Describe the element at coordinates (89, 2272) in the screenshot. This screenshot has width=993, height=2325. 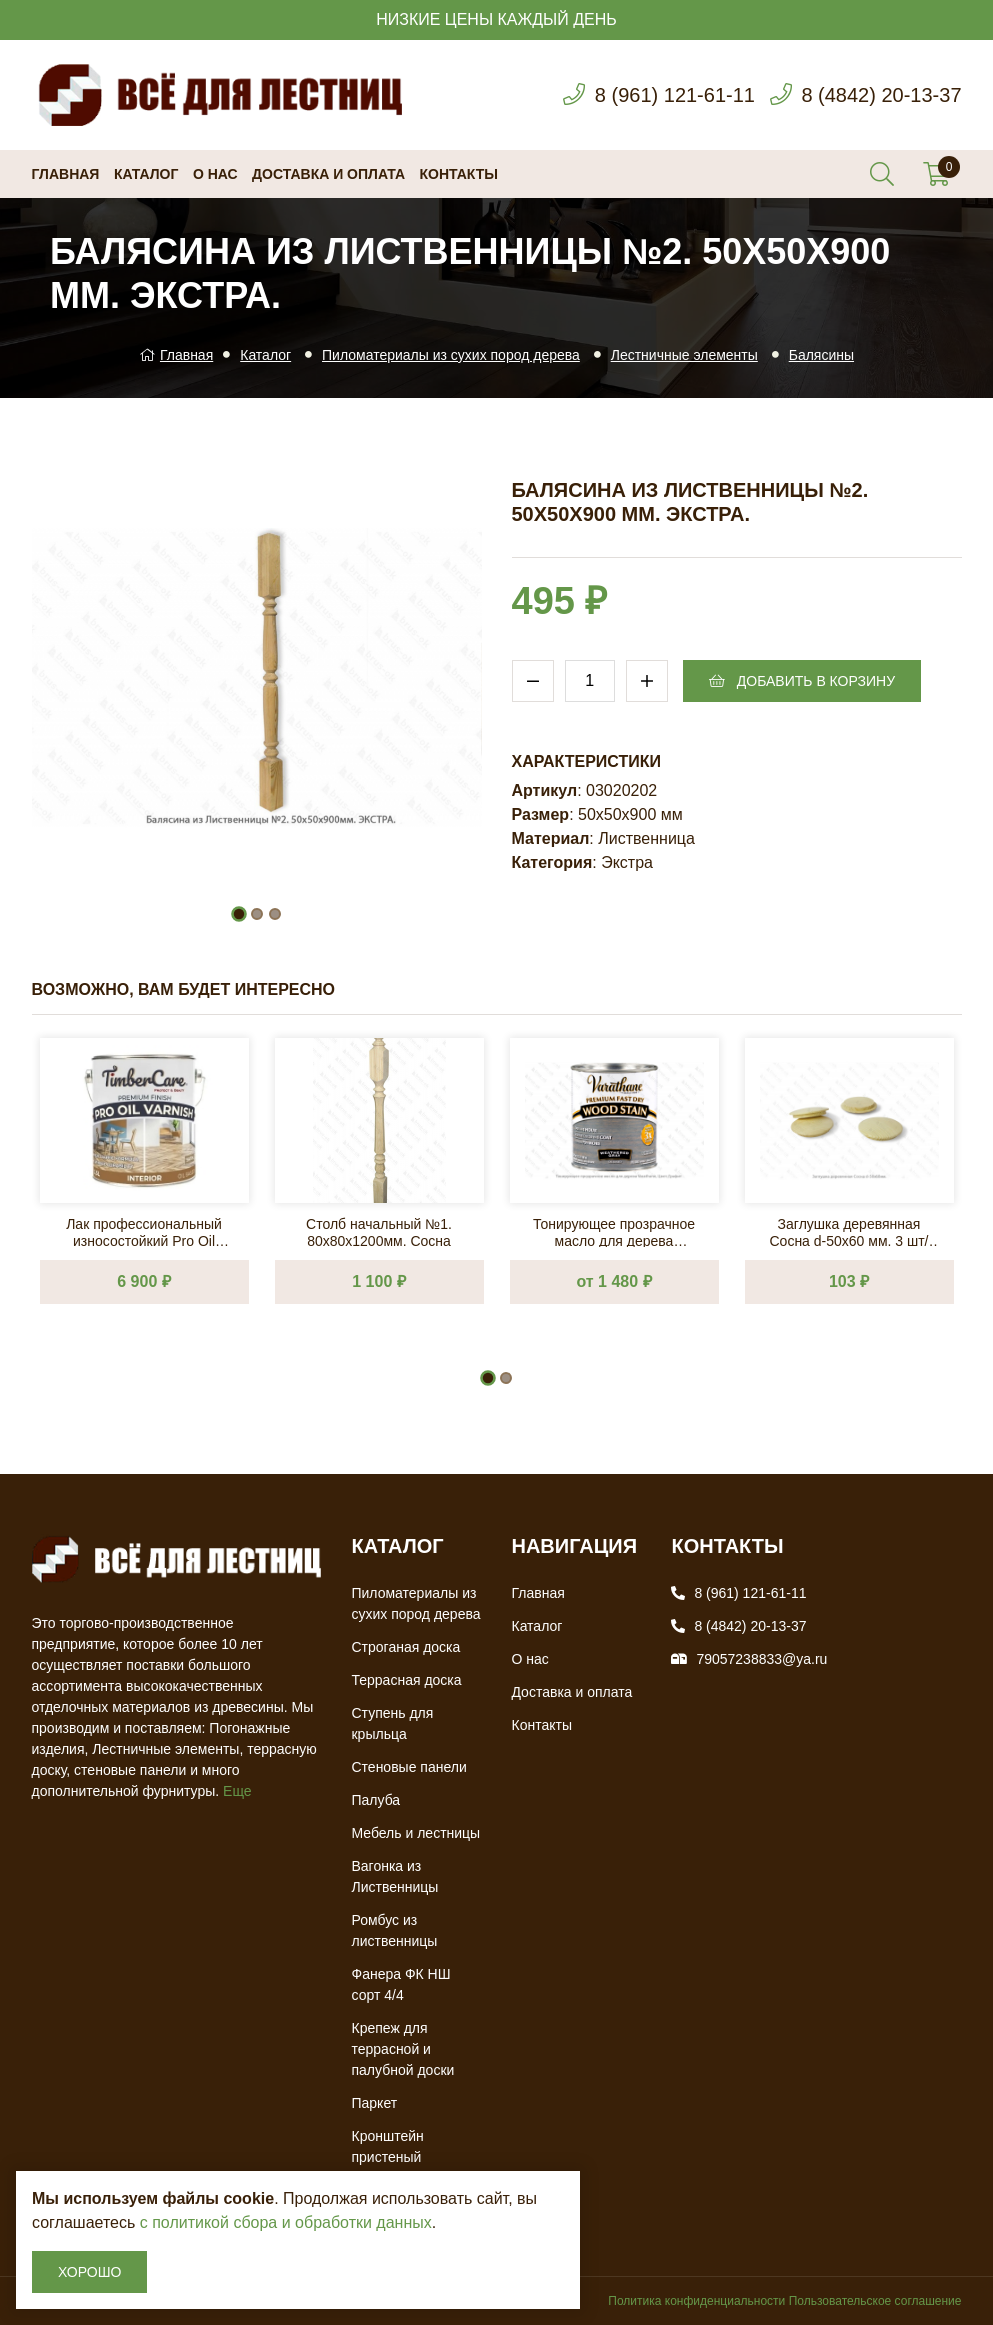
I see `Хорошо` at that location.